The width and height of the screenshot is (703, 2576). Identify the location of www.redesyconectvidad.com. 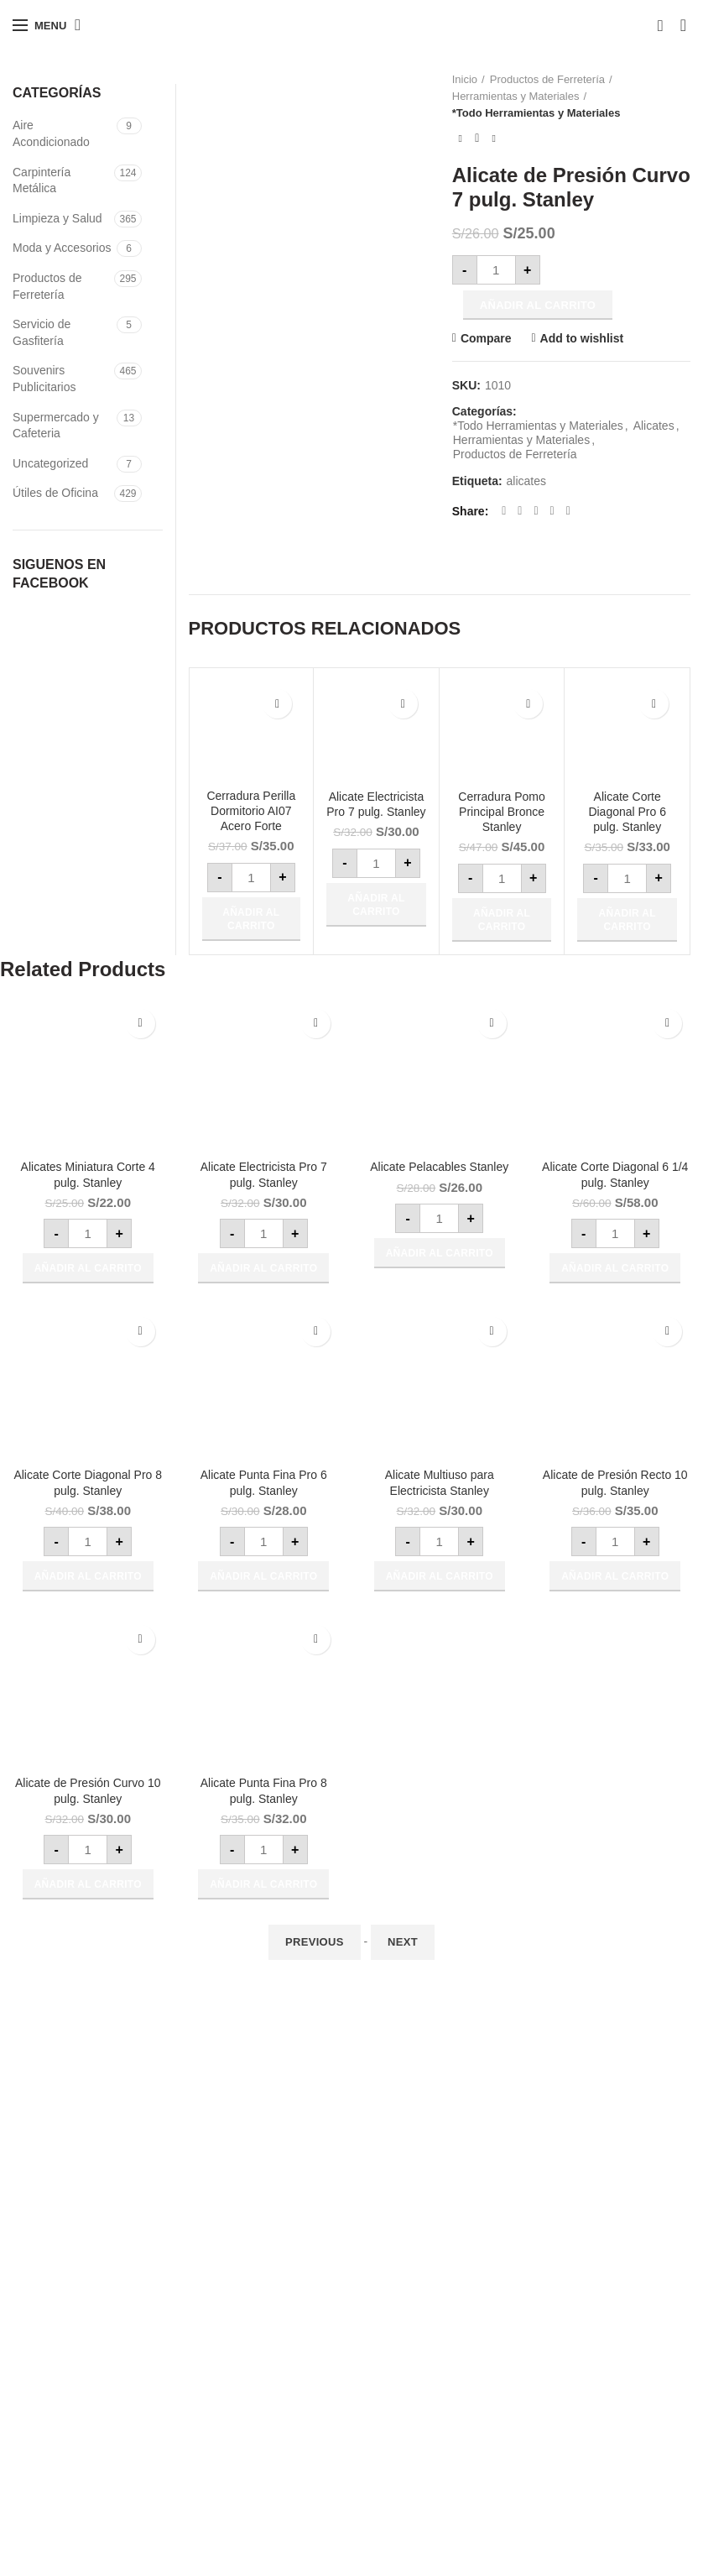
(88, 2368).